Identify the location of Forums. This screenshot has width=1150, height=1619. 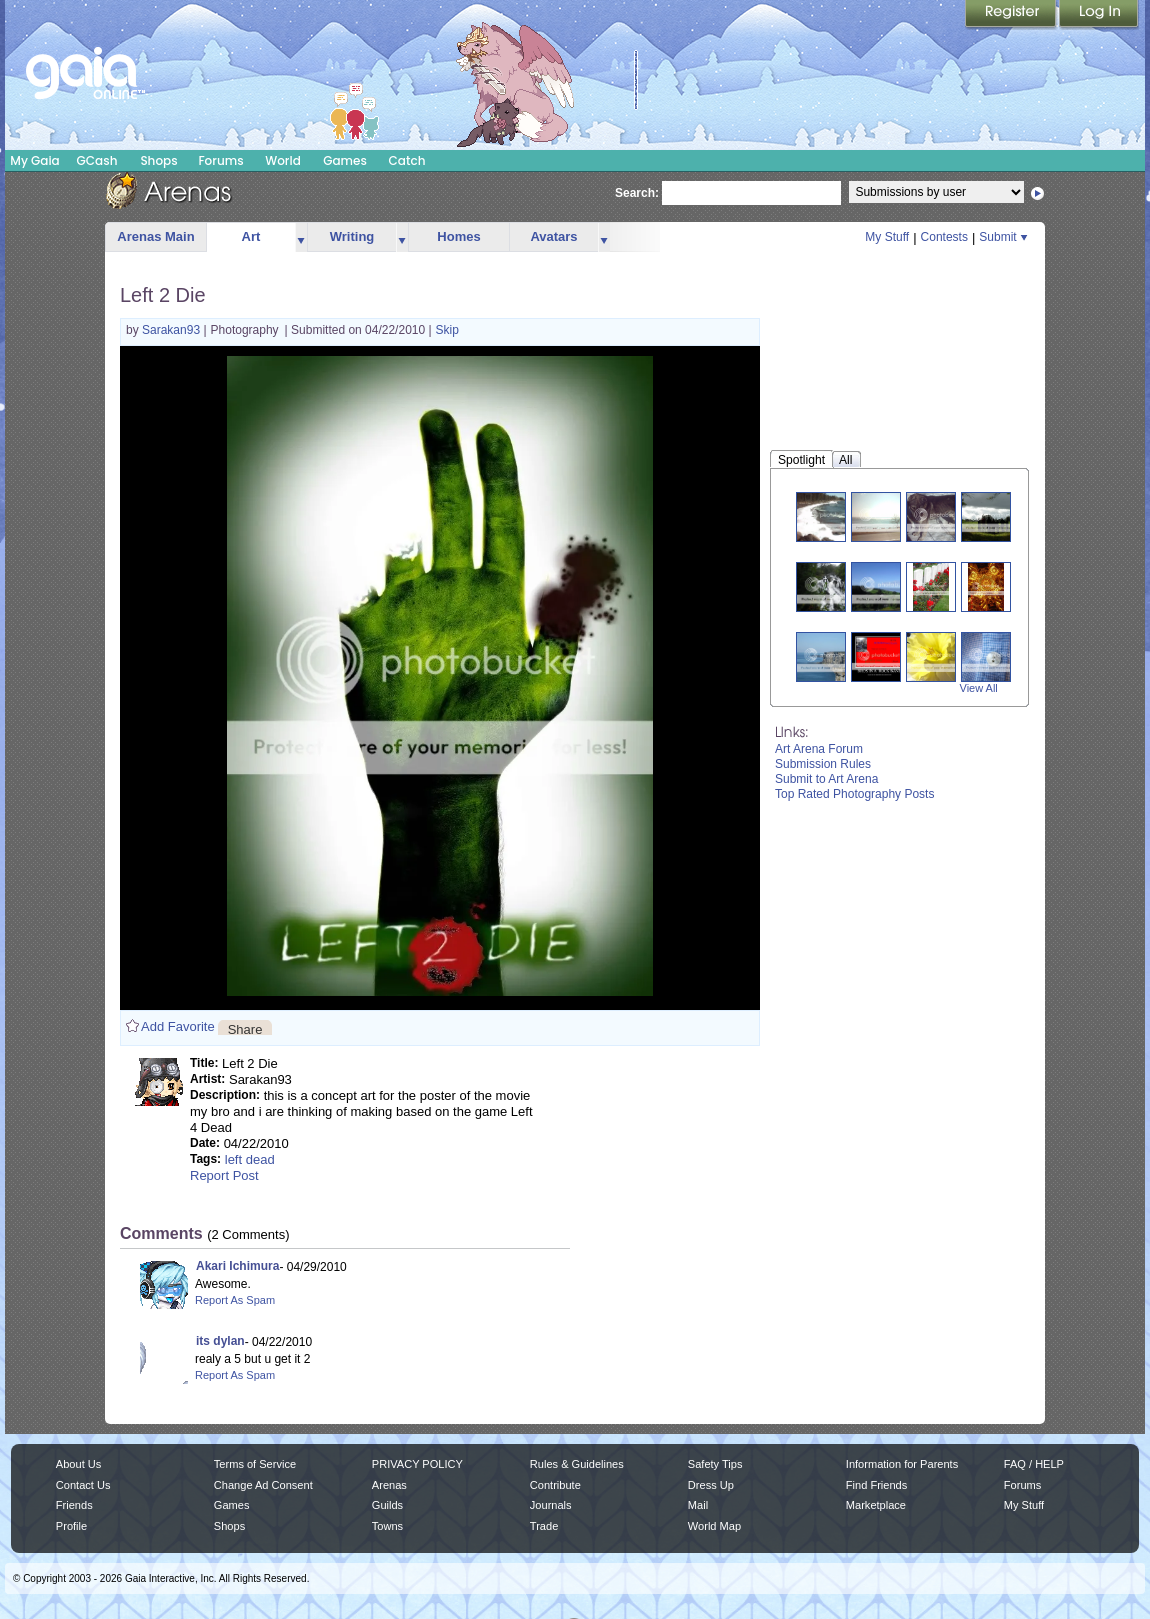
(220, 160).